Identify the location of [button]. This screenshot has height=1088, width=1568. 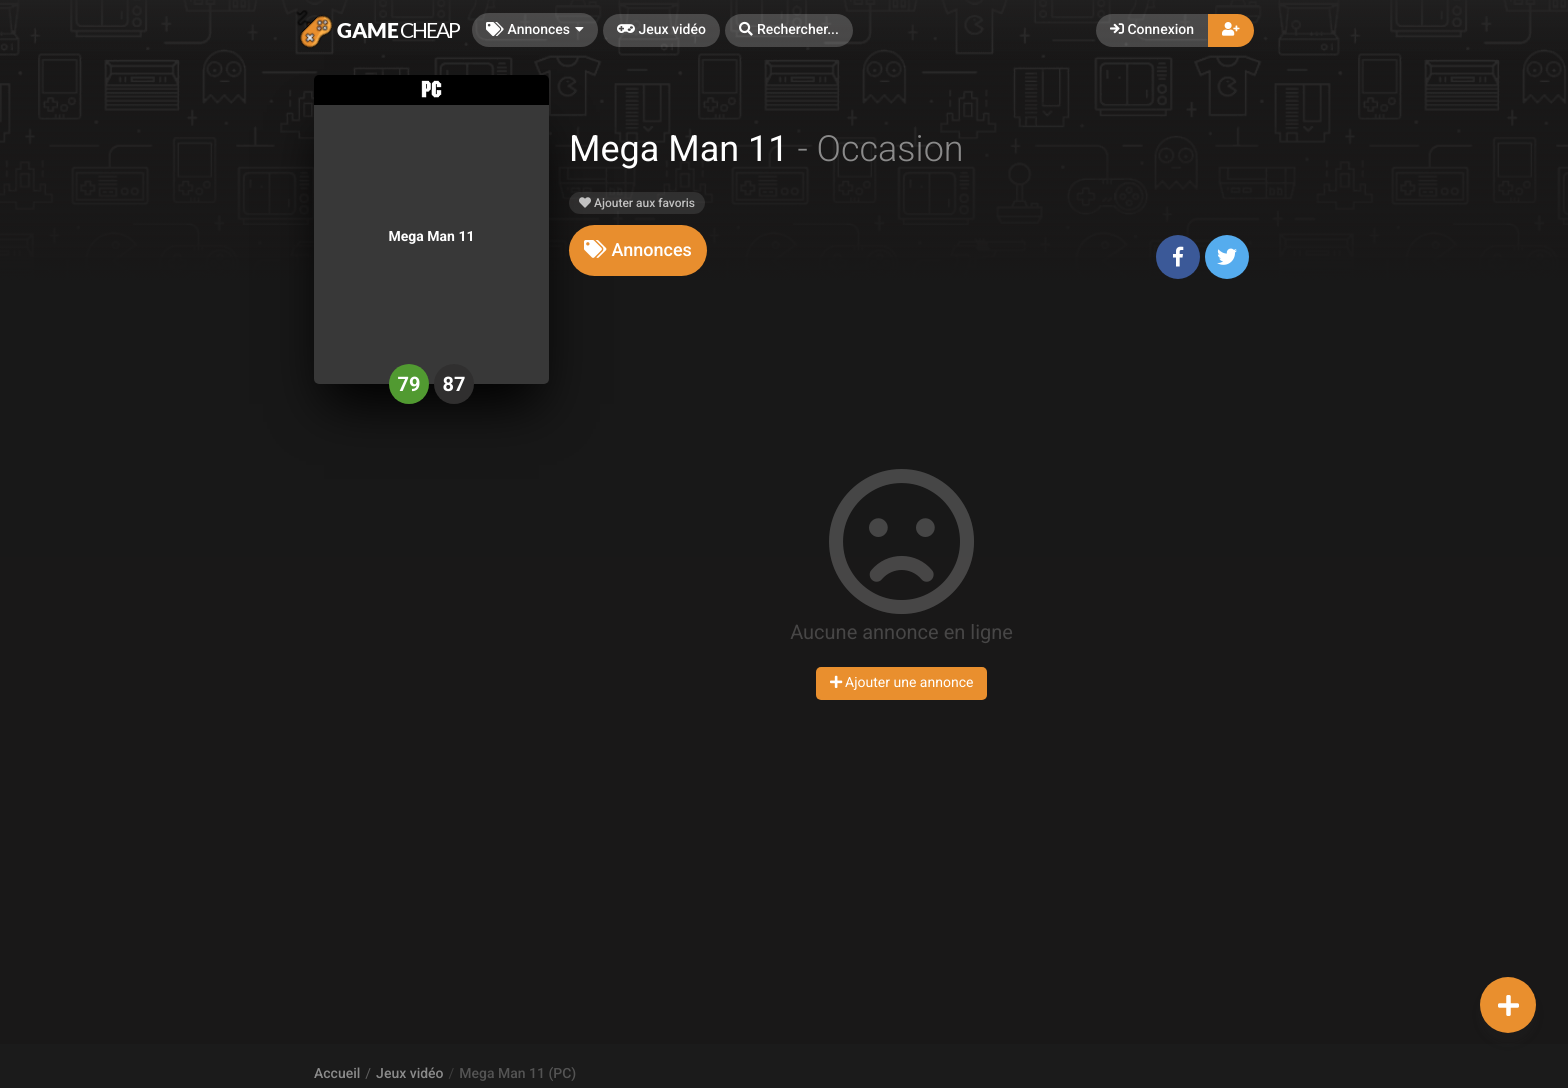
(789, 30).